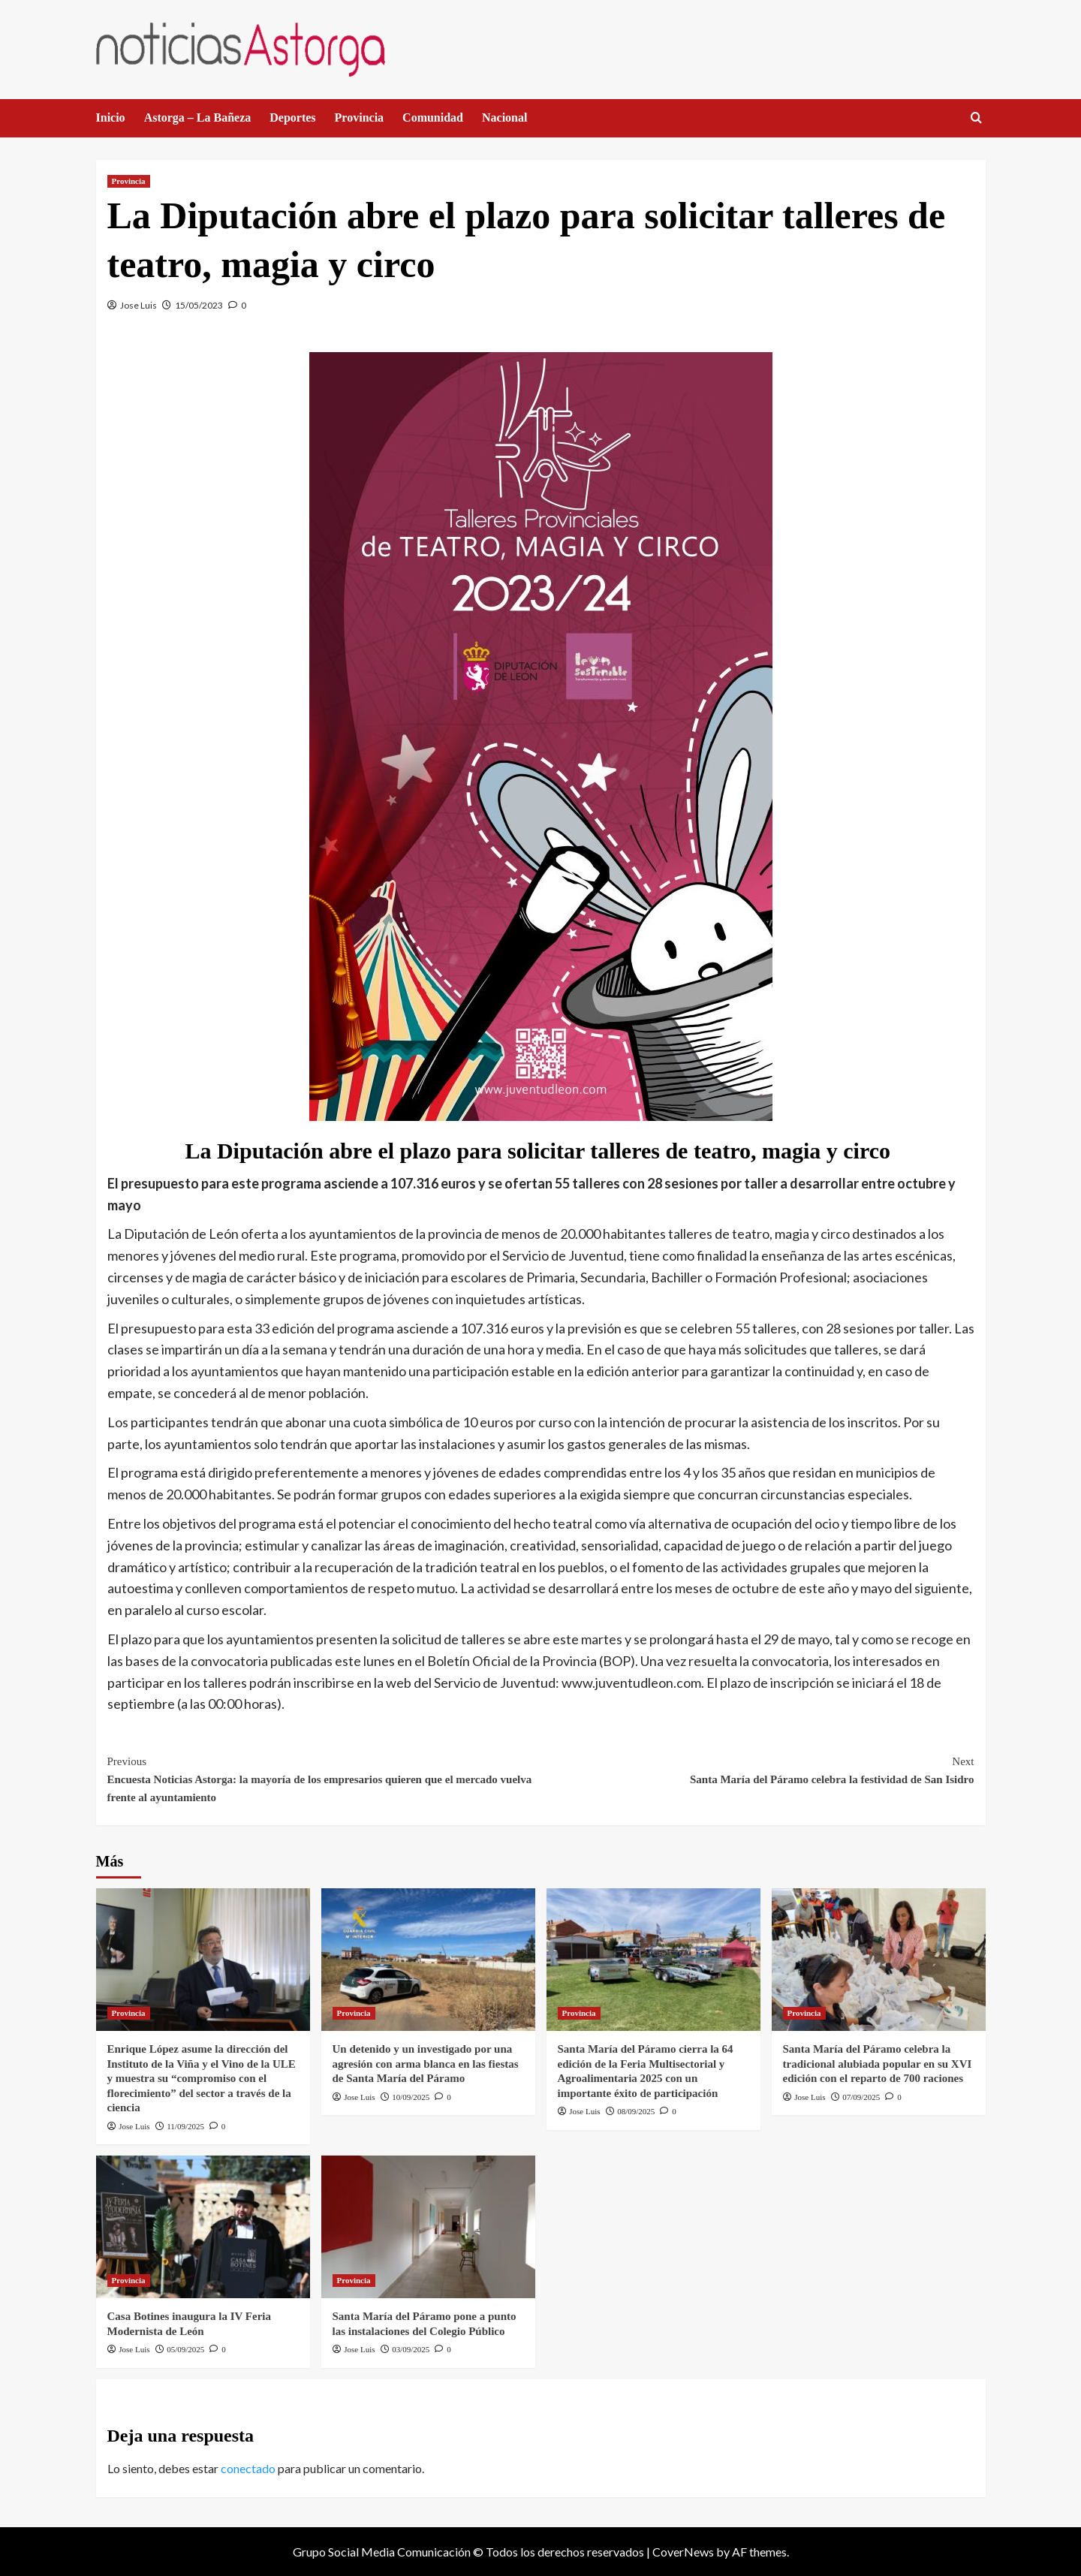 The height and width of the screenshot is (2576, 1081). I want to click on [Un detenido y un investigado por una agresión con arma blanca en las fiestas de Santa María del Páramo], so click(428, 1959).